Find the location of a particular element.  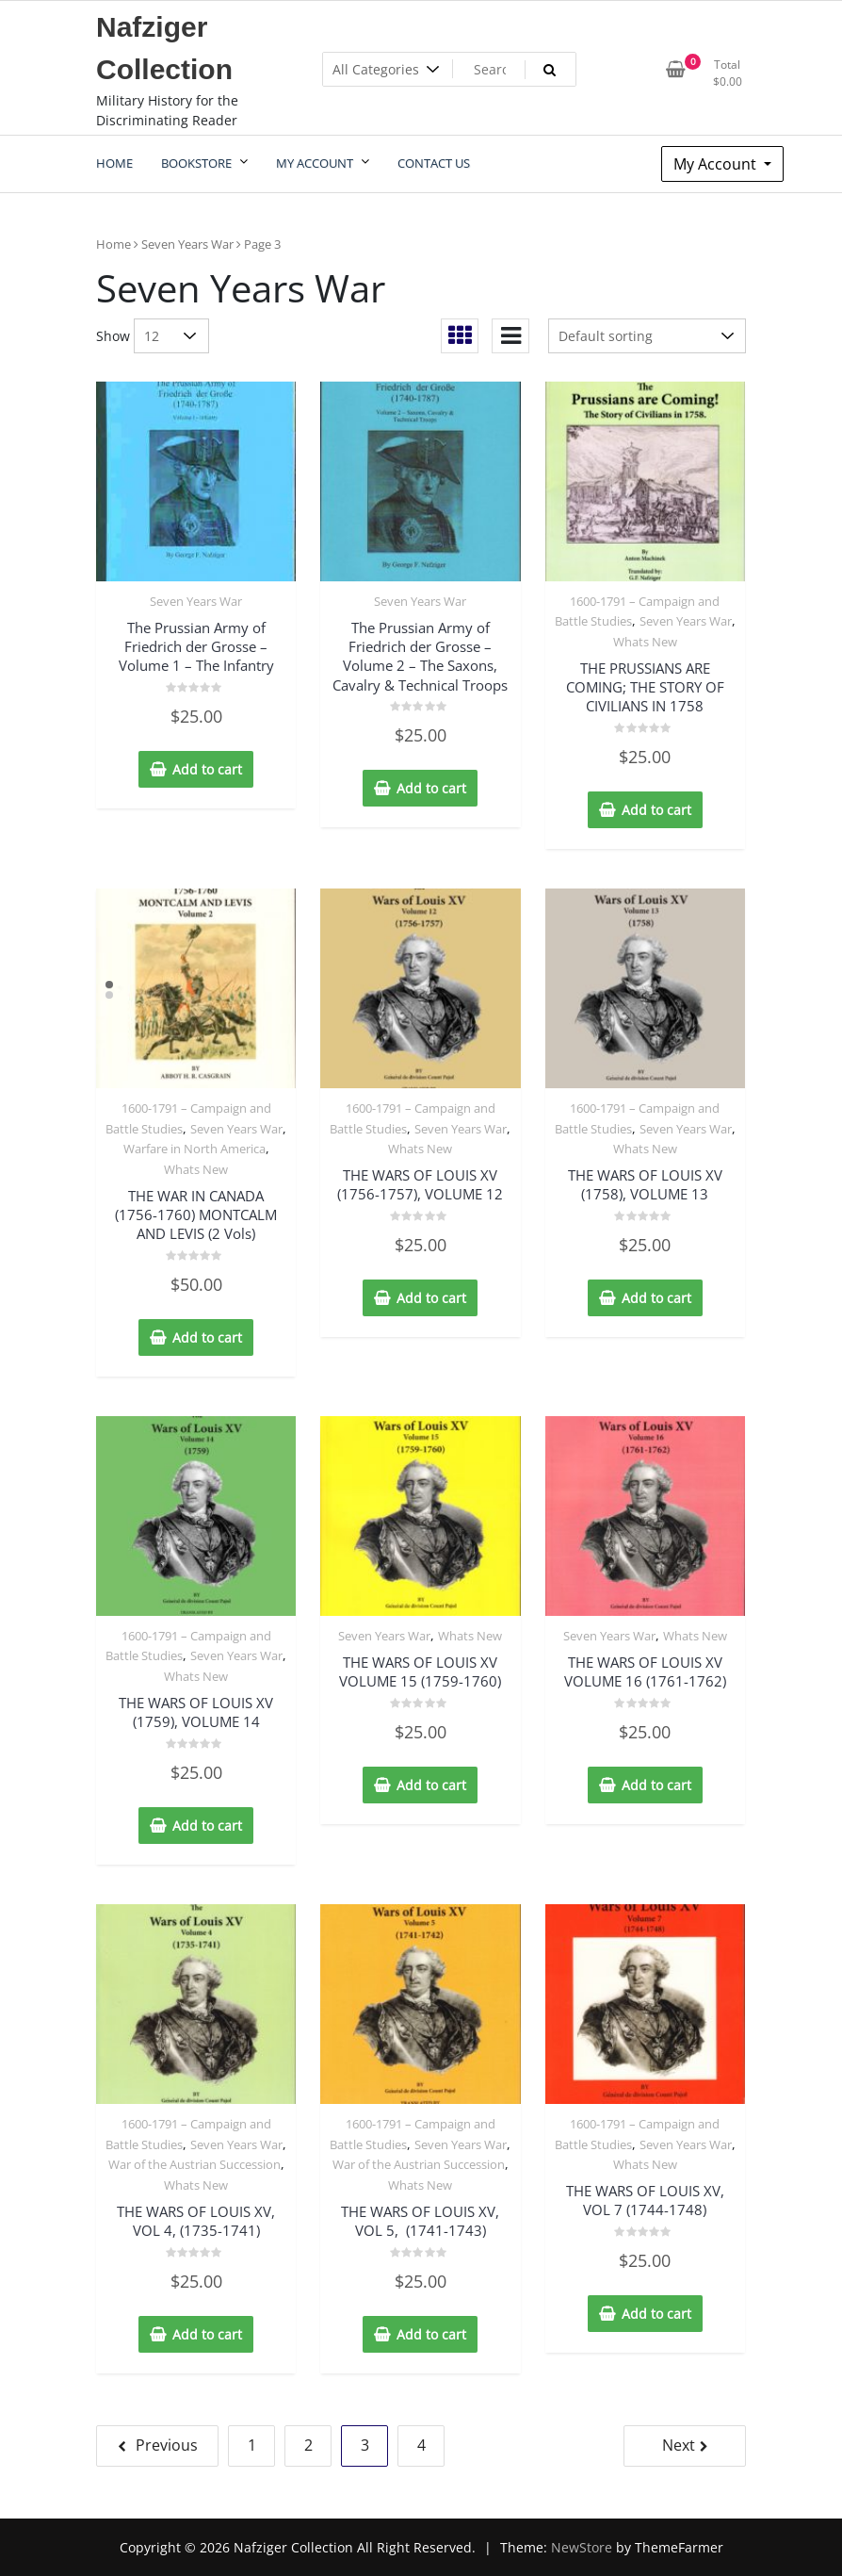

Add to cart [Add to cart: “THE WAR IN CANADA (1756-1760) MONTCALM AND LEVIS (2 Vols)”] is located at coordinates (207, 1337).